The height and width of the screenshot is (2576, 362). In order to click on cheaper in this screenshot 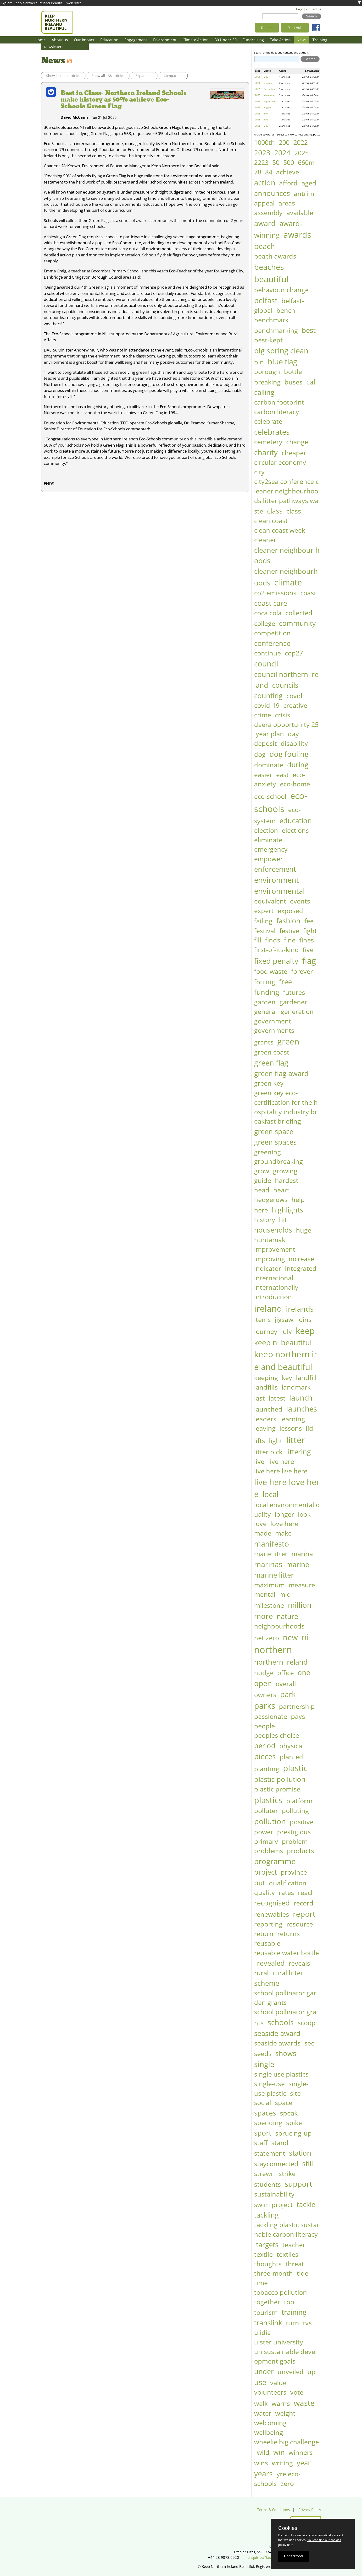, I will do `click(294, 453)`.